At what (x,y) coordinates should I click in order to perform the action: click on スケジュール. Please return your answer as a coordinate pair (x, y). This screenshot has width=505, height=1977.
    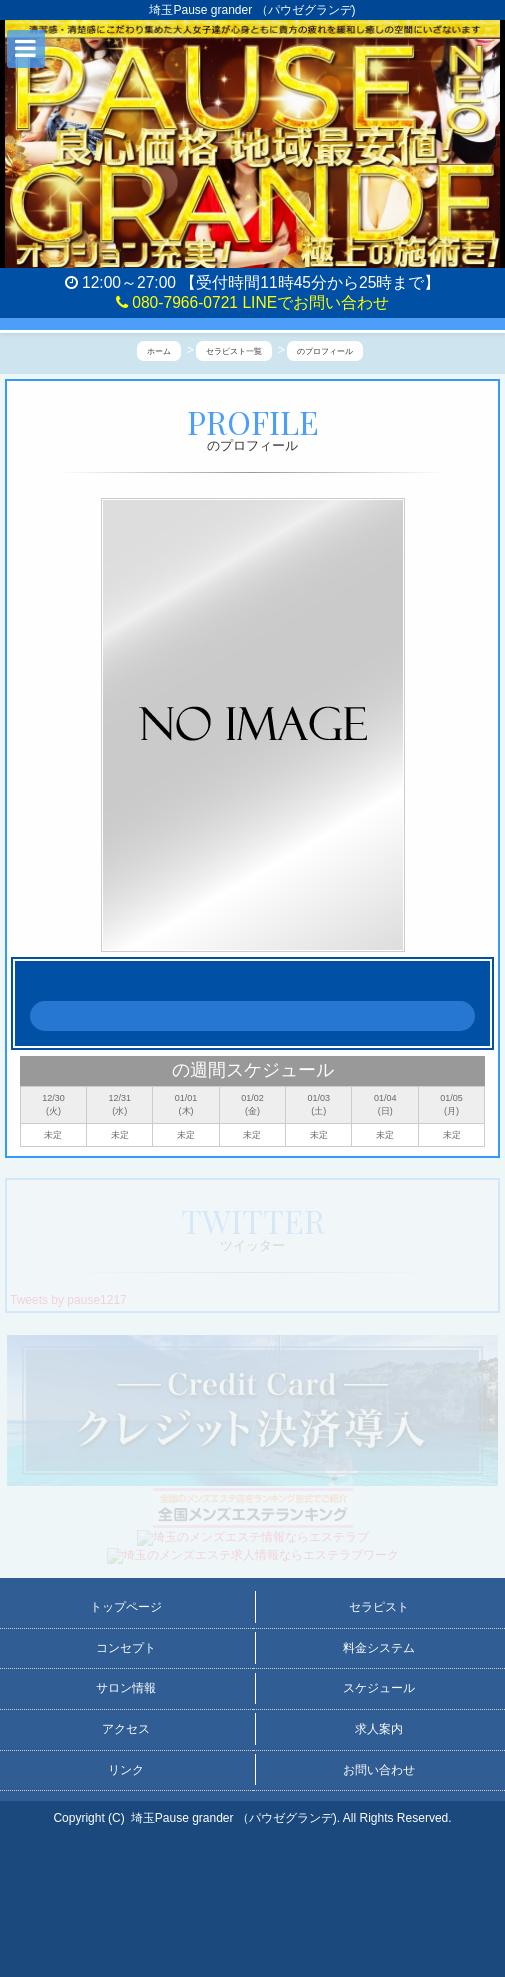
    Looking at the image, I should click on (379, 1688).